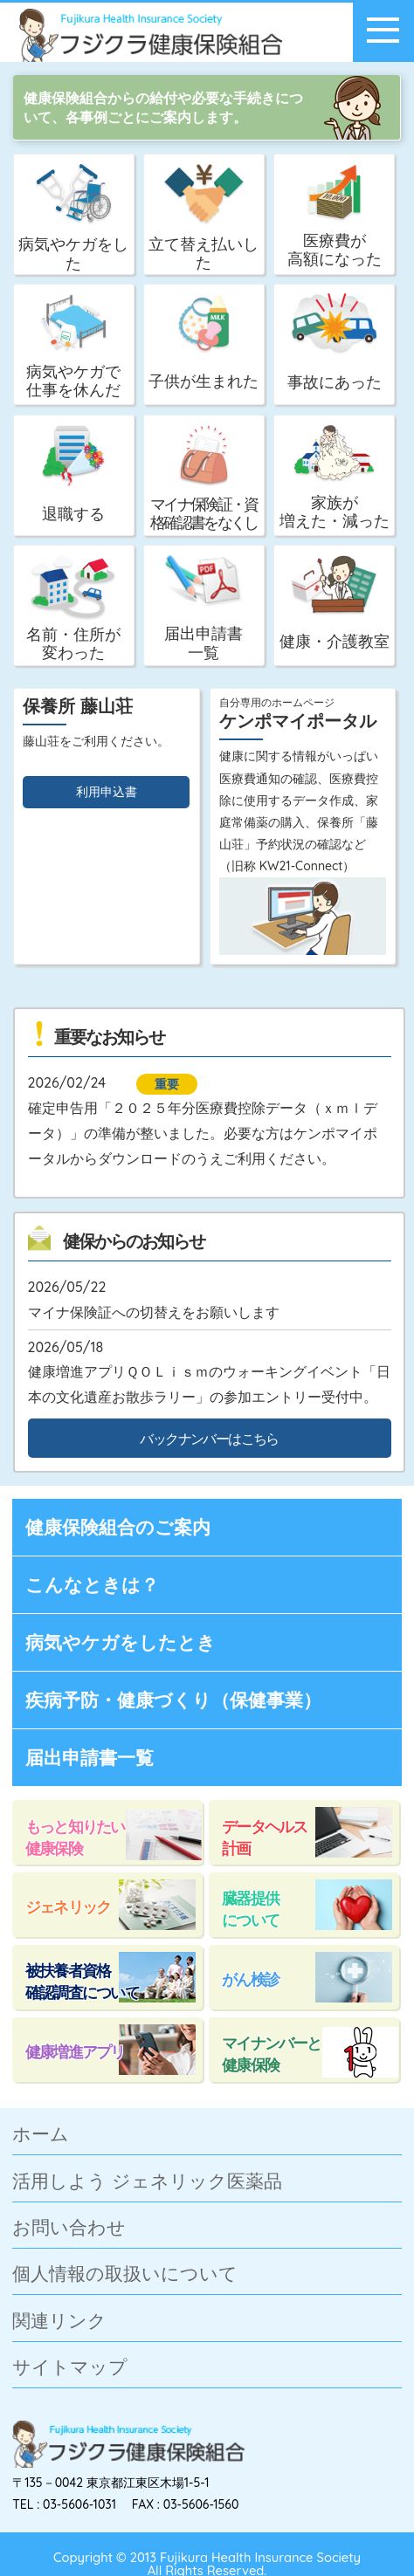 This screenshot has width=414, height=2576. I want to click on 届出申請書一覧, so click(203, 608).